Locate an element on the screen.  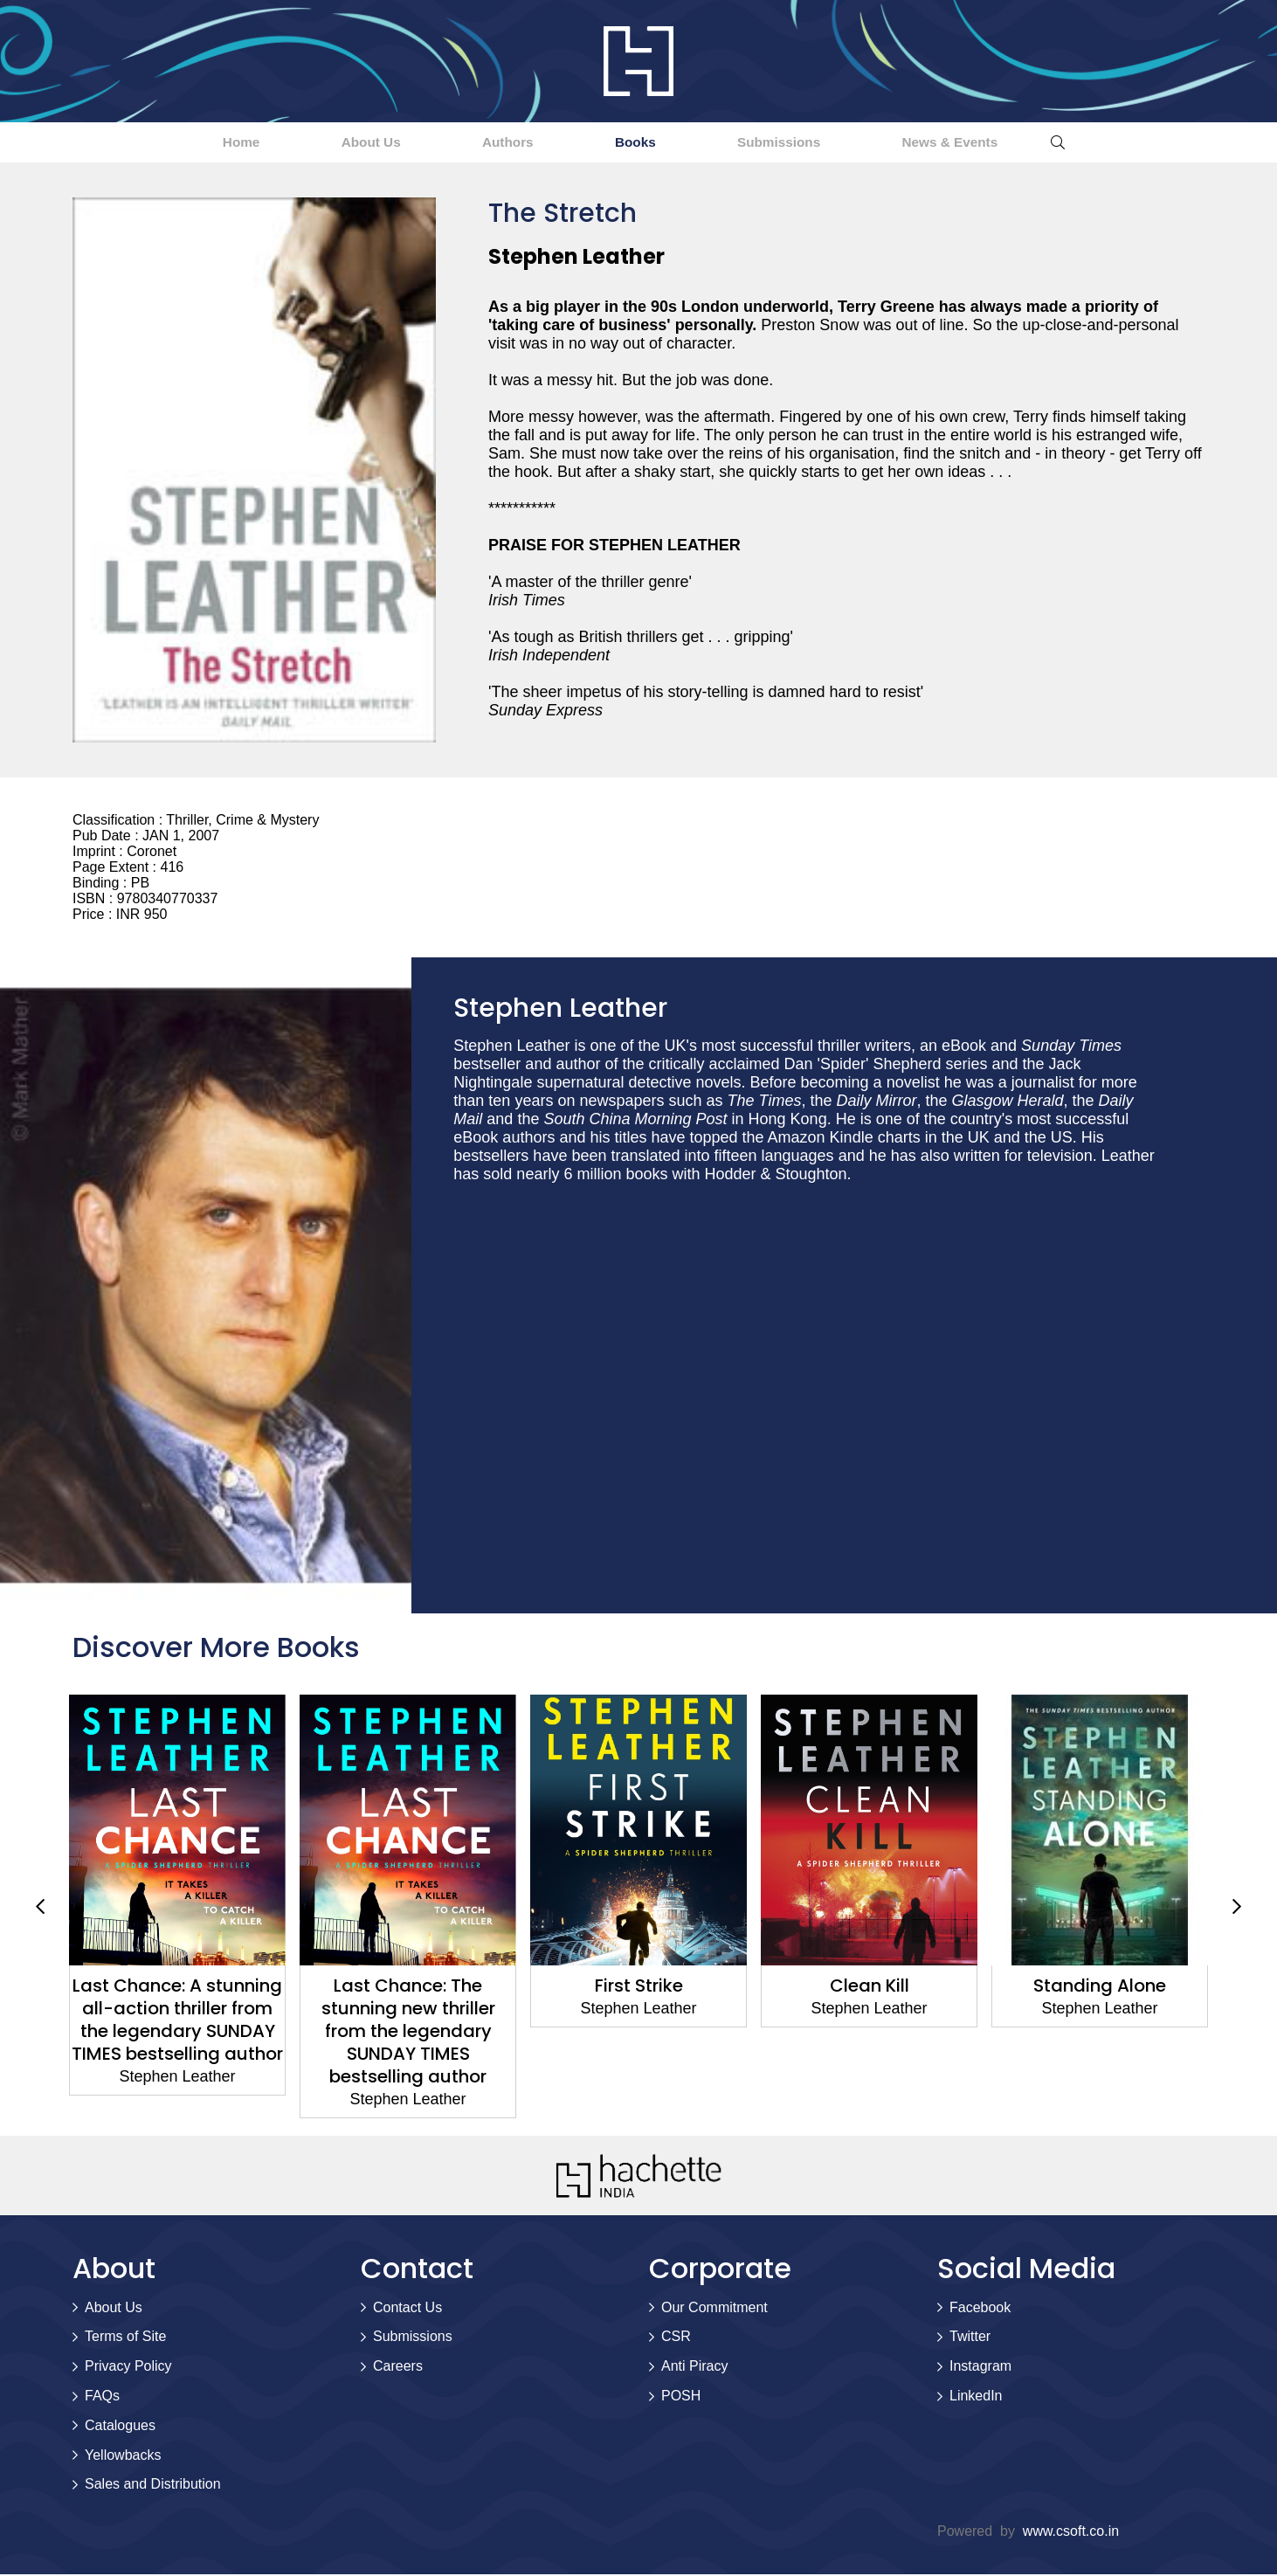
News & Events is located at coordinates (1036, 142).